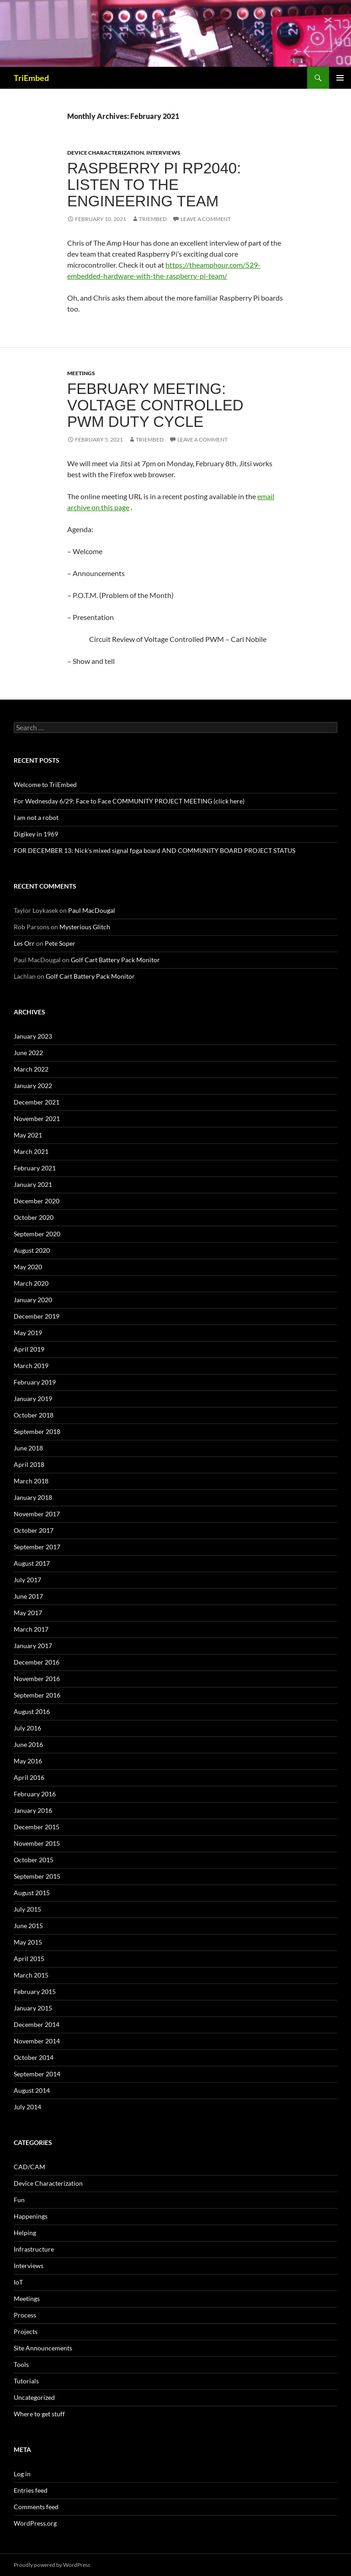 This screenshot has height=2576, width=351. I want to click on April 2019, so click(29, 1349).